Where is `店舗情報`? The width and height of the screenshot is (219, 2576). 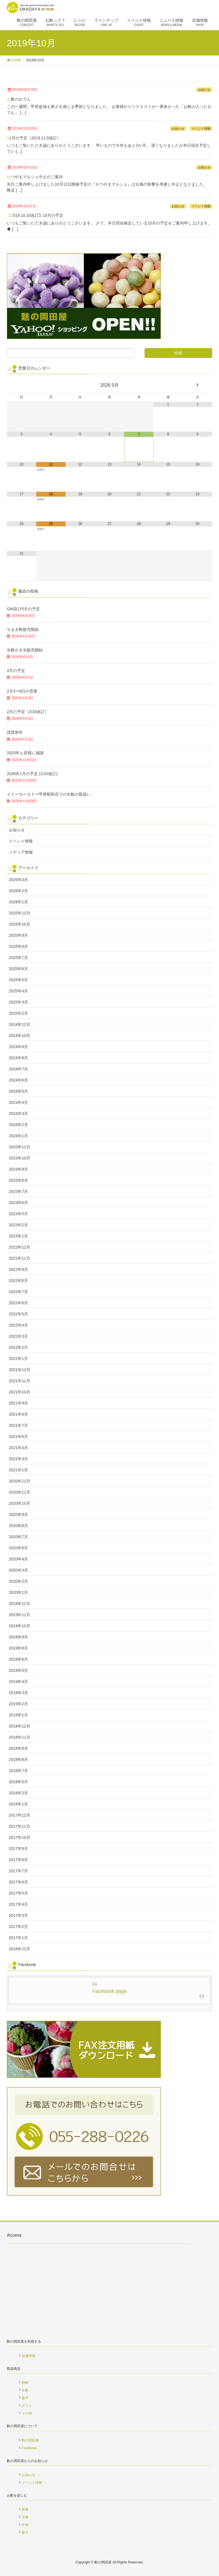
店舗情報 is located at coordinates (28, 2356).